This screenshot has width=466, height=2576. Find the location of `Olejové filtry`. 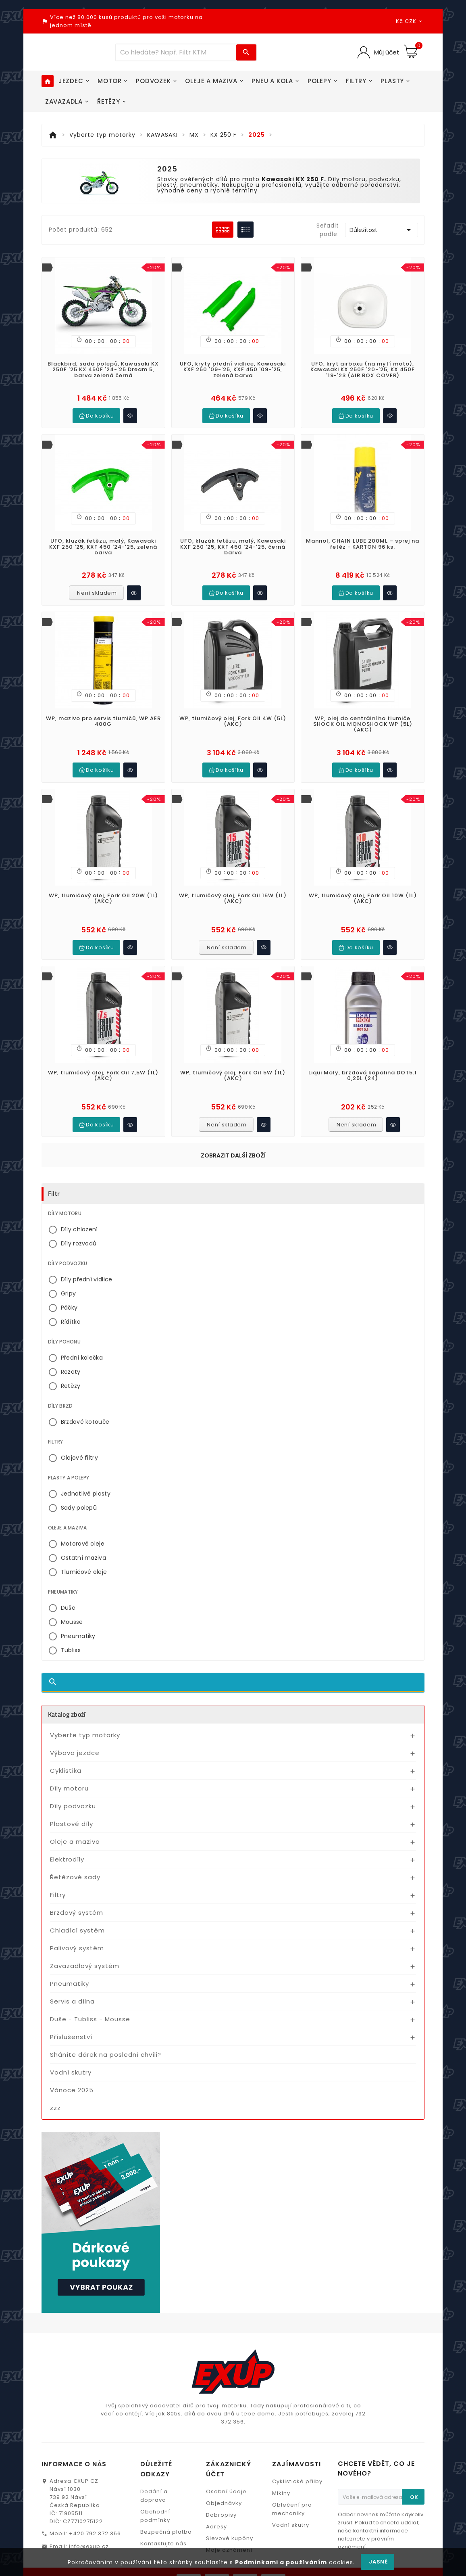

Olejové filtry is located at coordinates (79, 1437).